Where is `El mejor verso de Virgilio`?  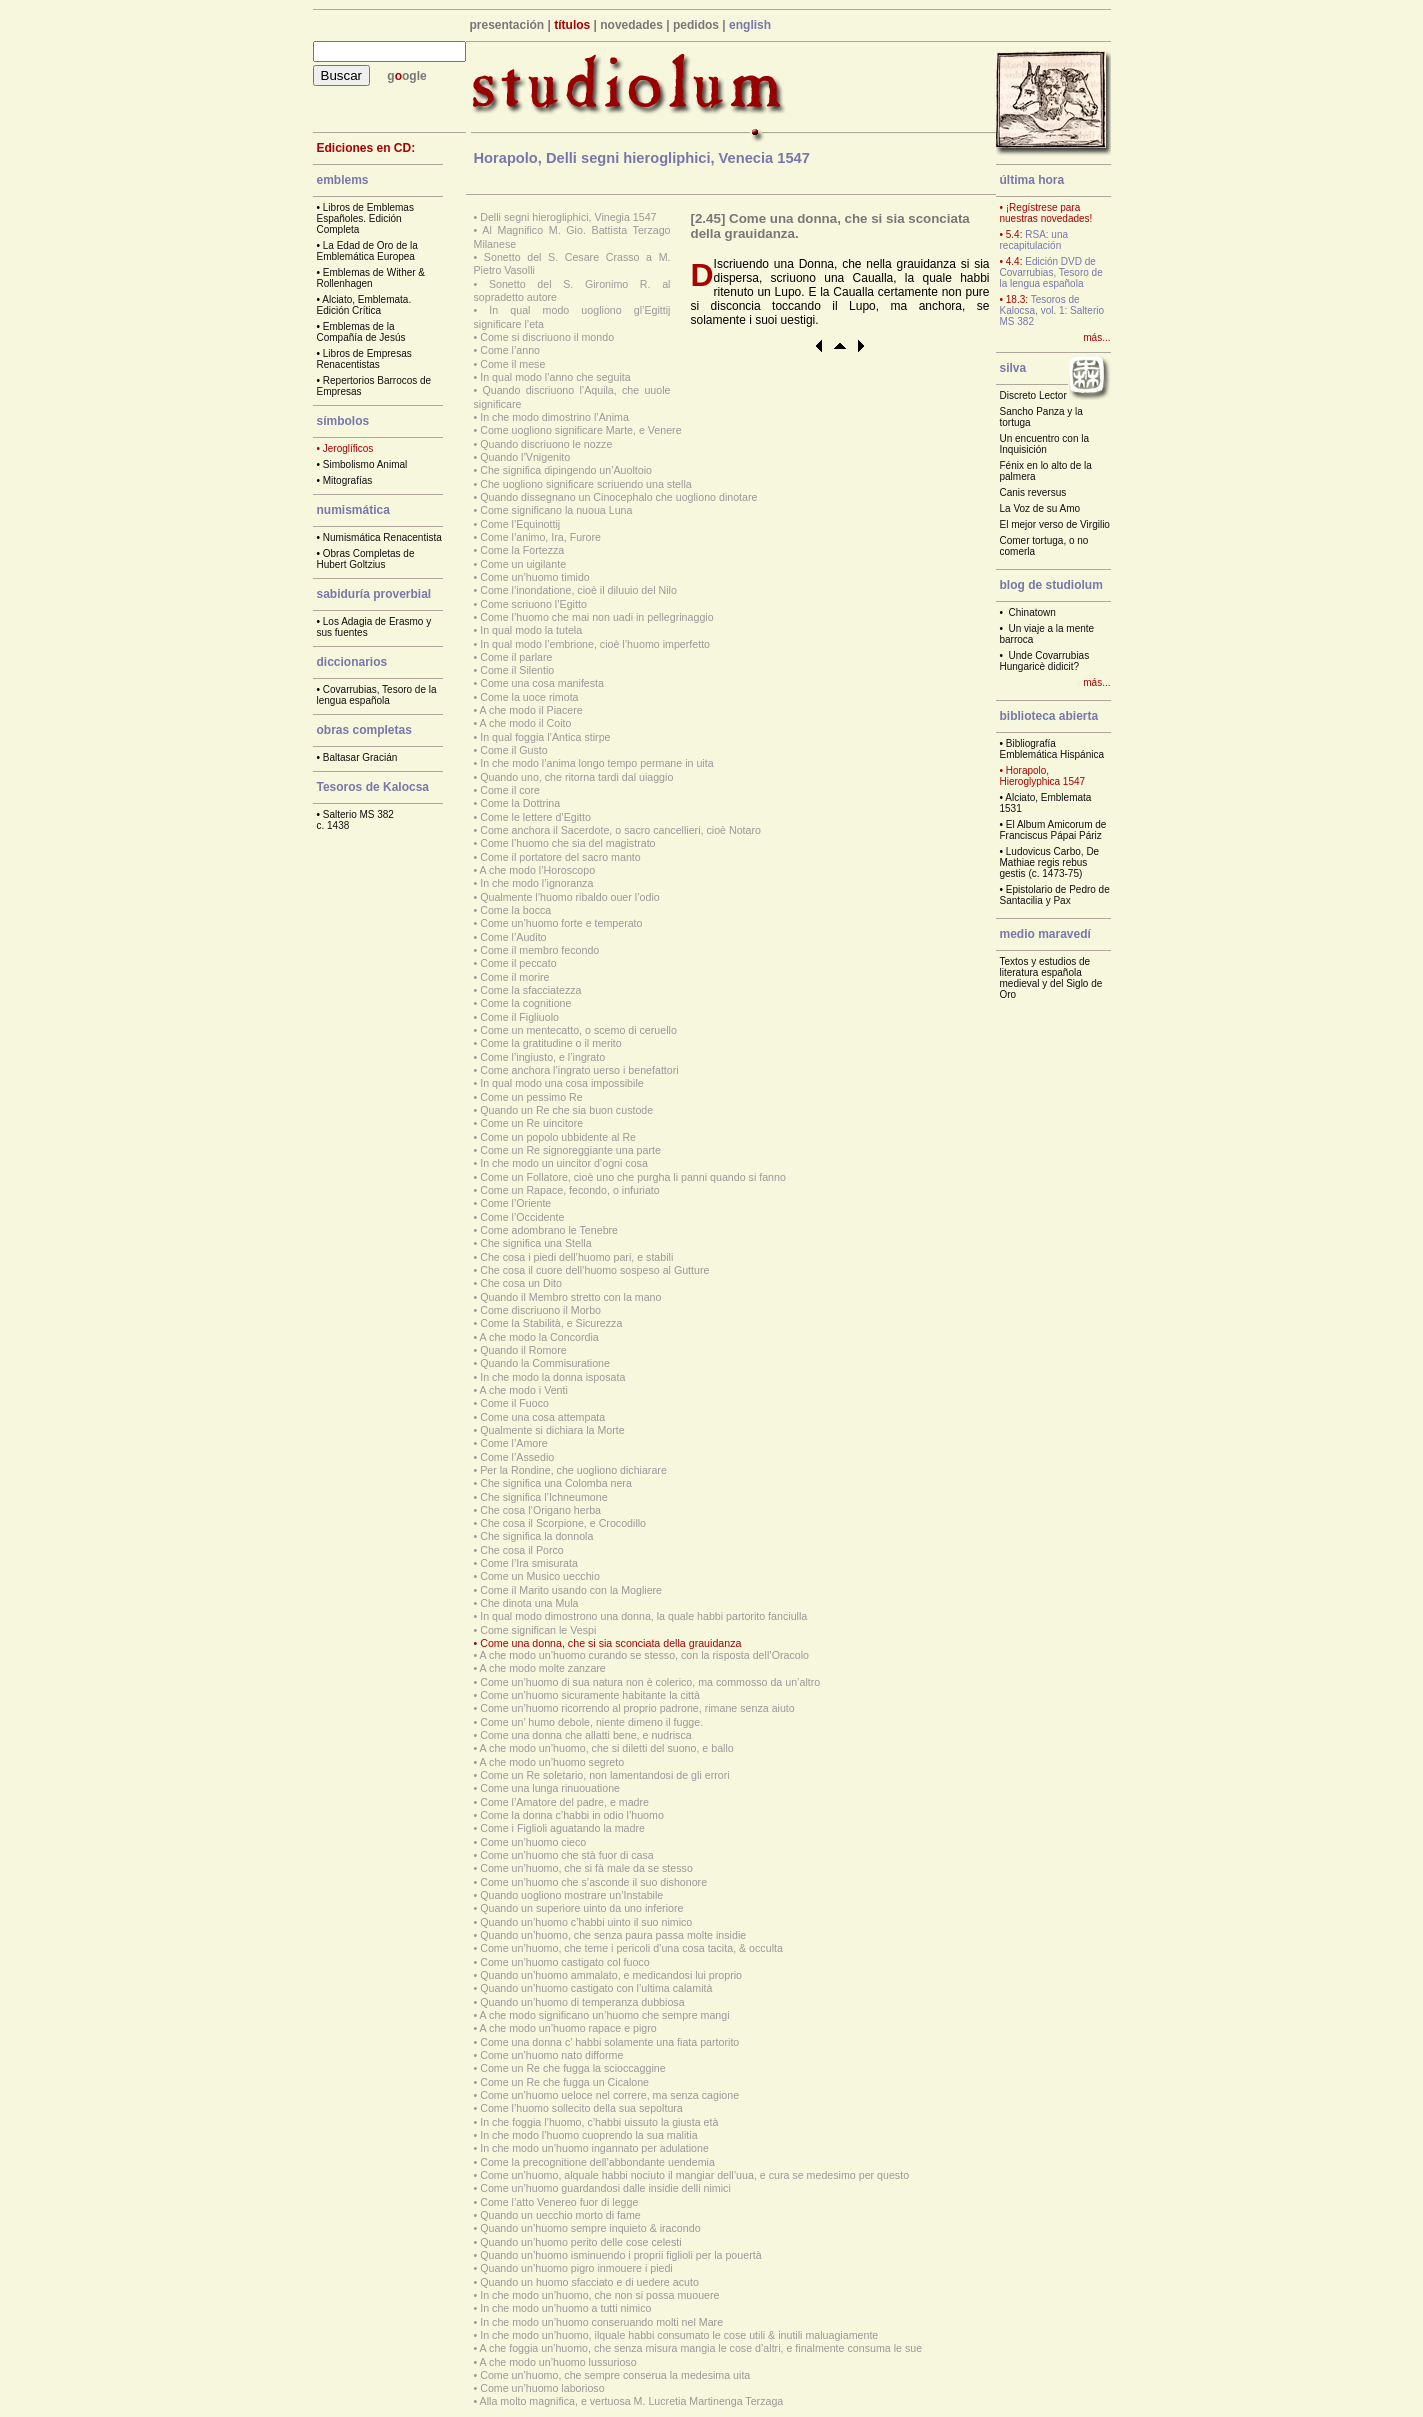 El mejor verso de Virgilio is located at coordinates (1055, 524).